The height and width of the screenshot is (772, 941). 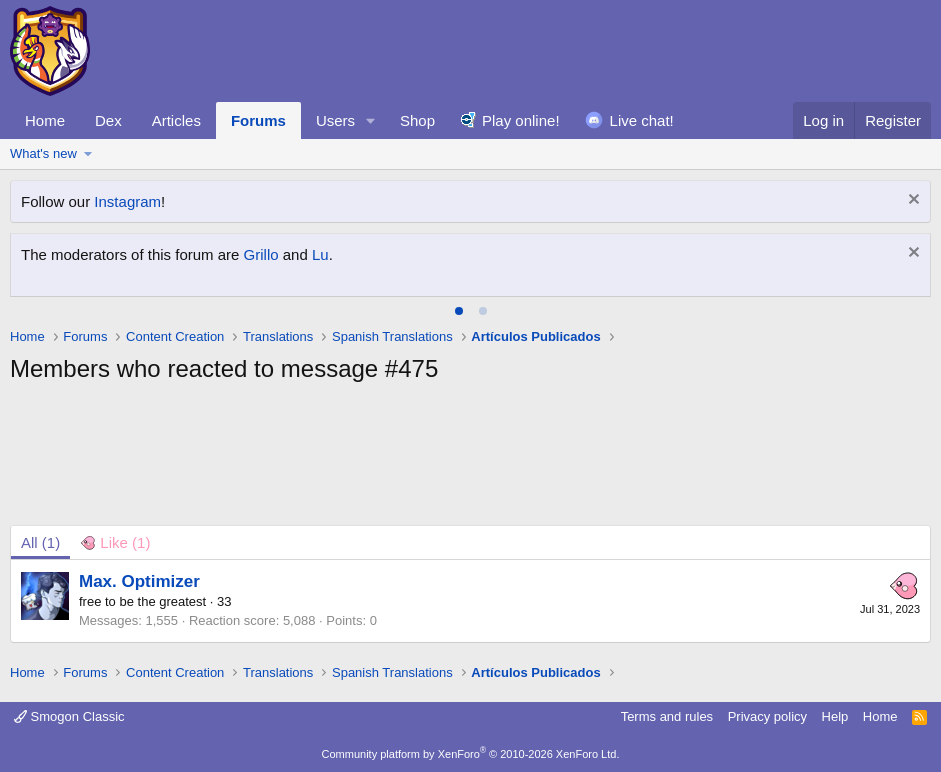 I want to click on Grillo, so click(x=261, y=254).